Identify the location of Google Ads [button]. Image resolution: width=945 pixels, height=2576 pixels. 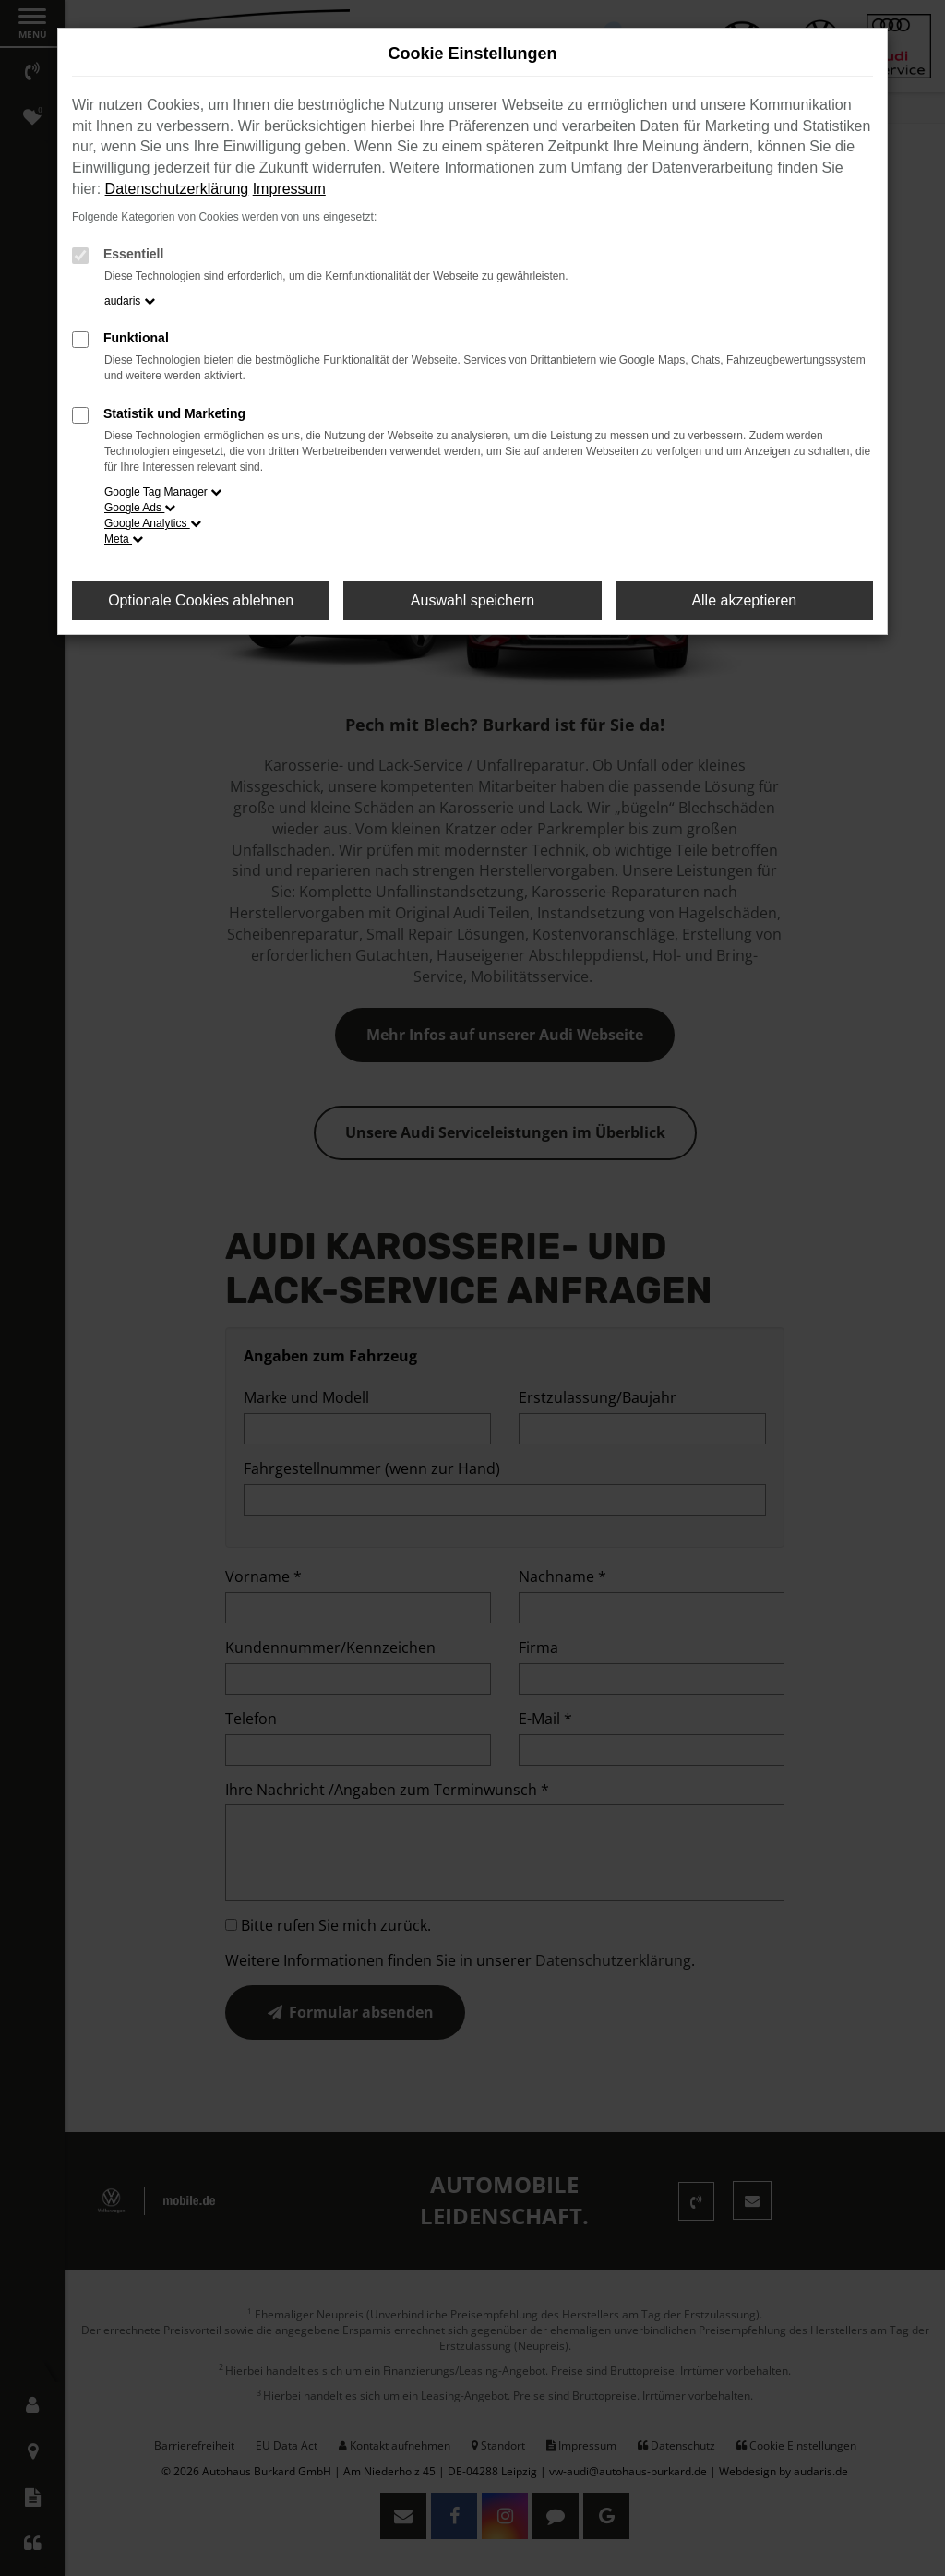
(139, 507).